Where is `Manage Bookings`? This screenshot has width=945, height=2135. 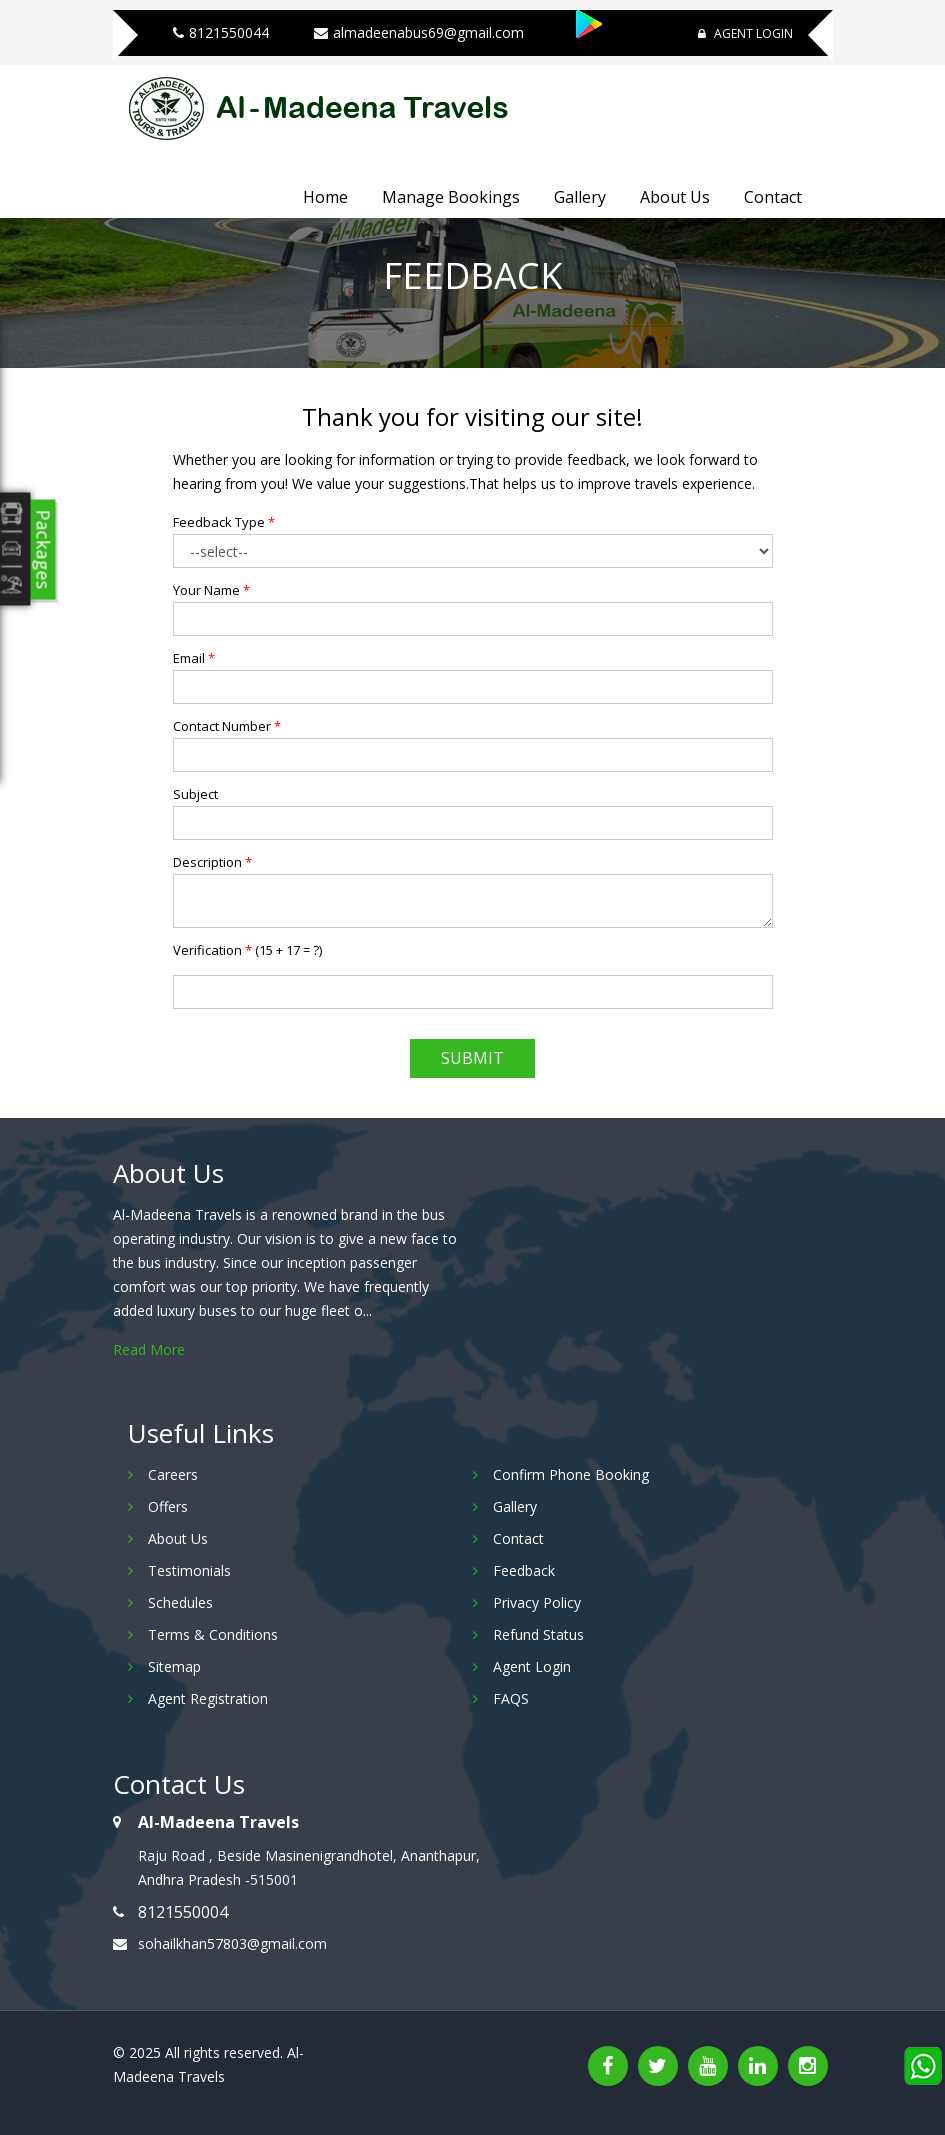
Manage Bookings is located at coordinates (451, 197).